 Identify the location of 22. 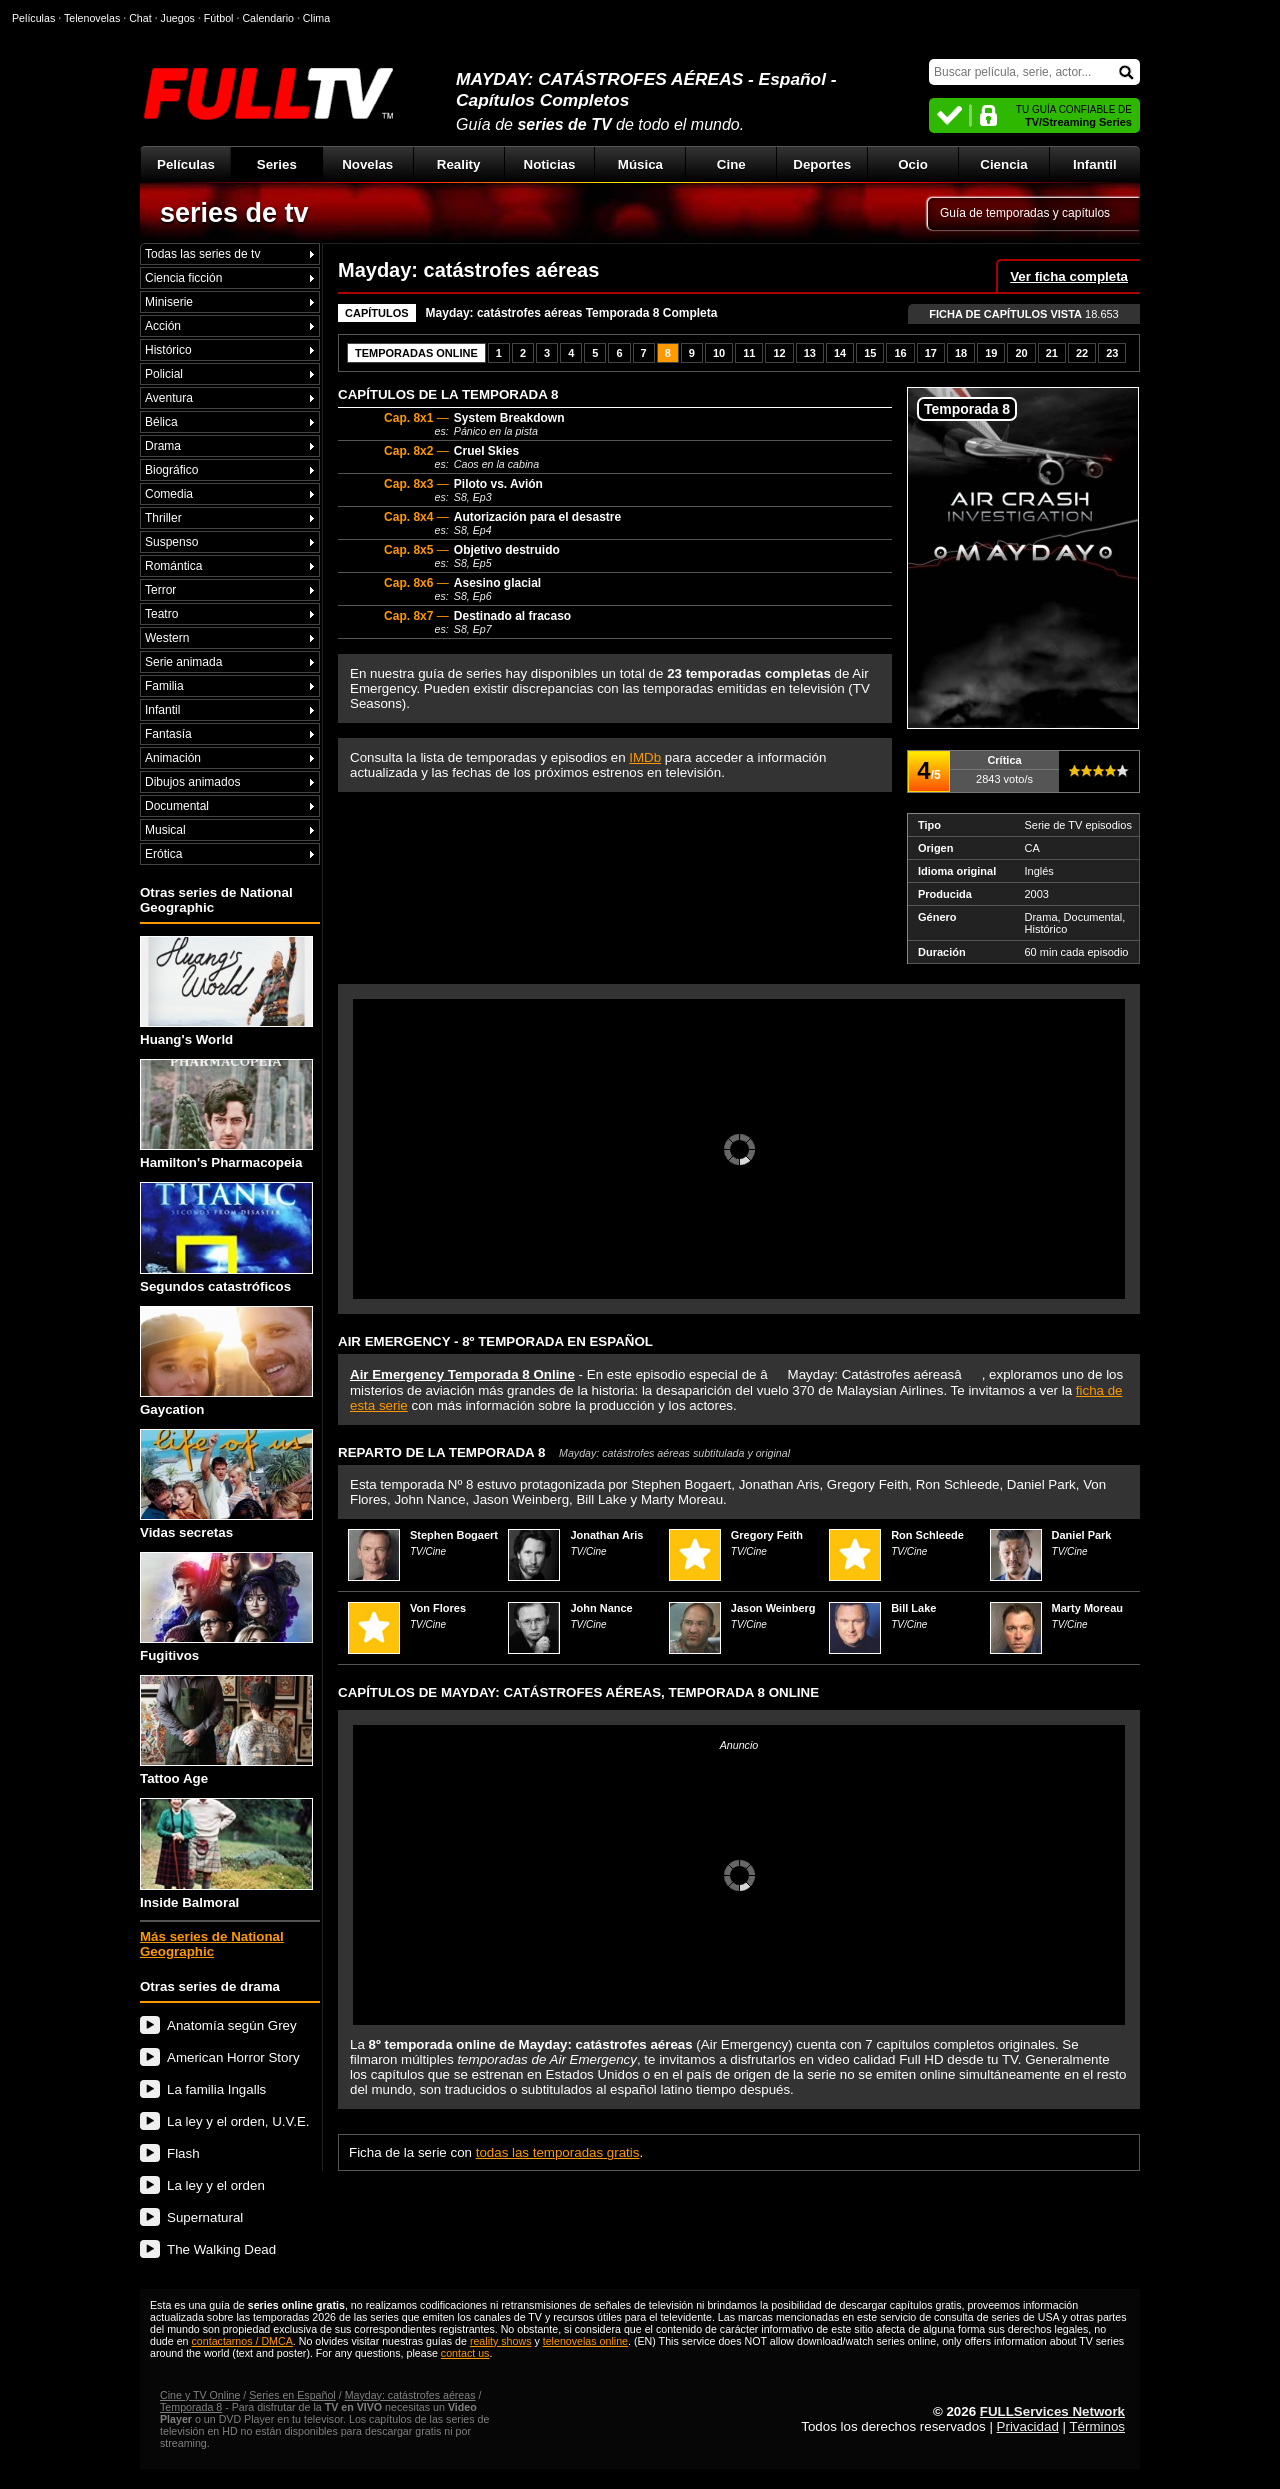
(1082, 353).